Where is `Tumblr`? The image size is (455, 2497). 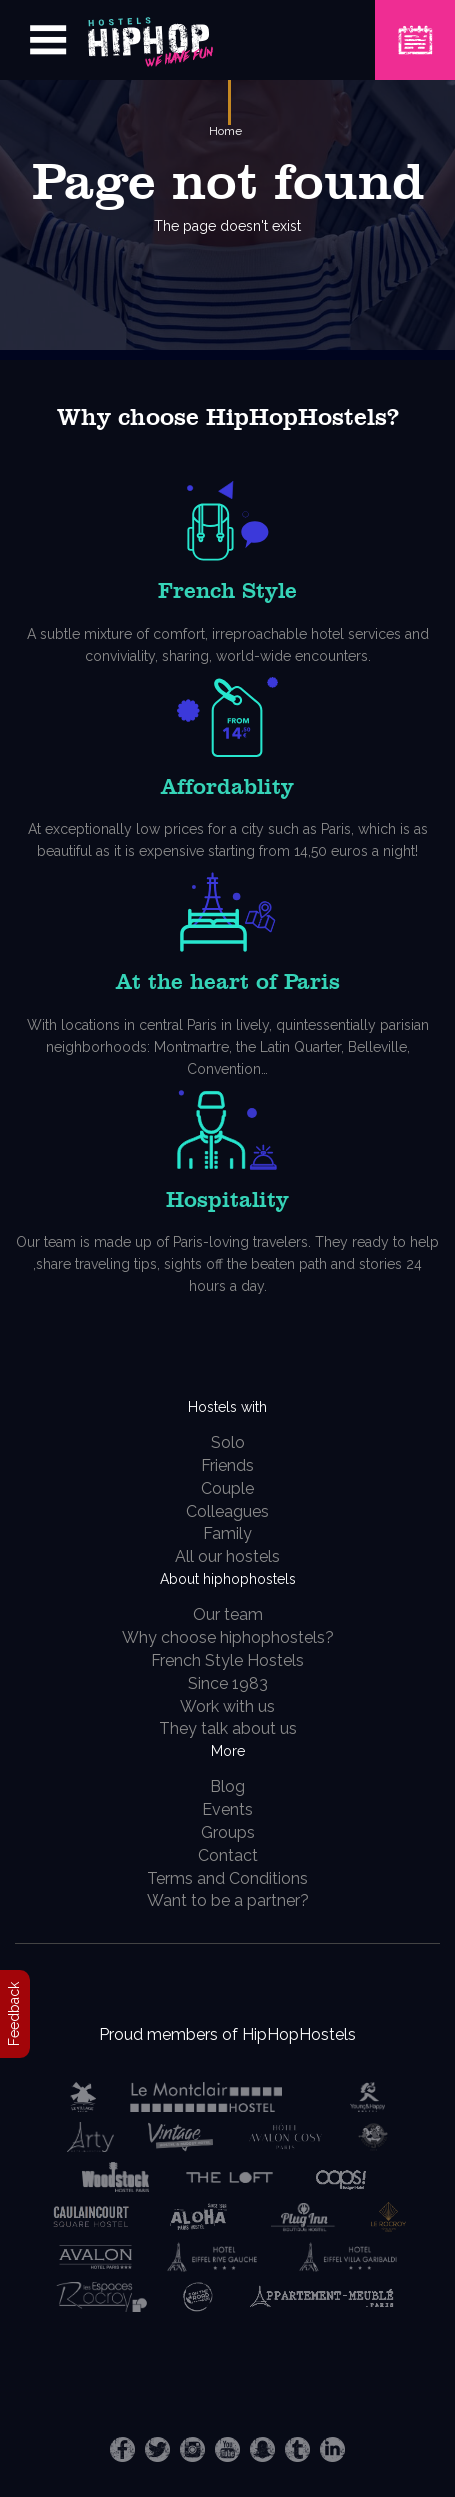
Tumblr is located at coordinates (297, 2449).